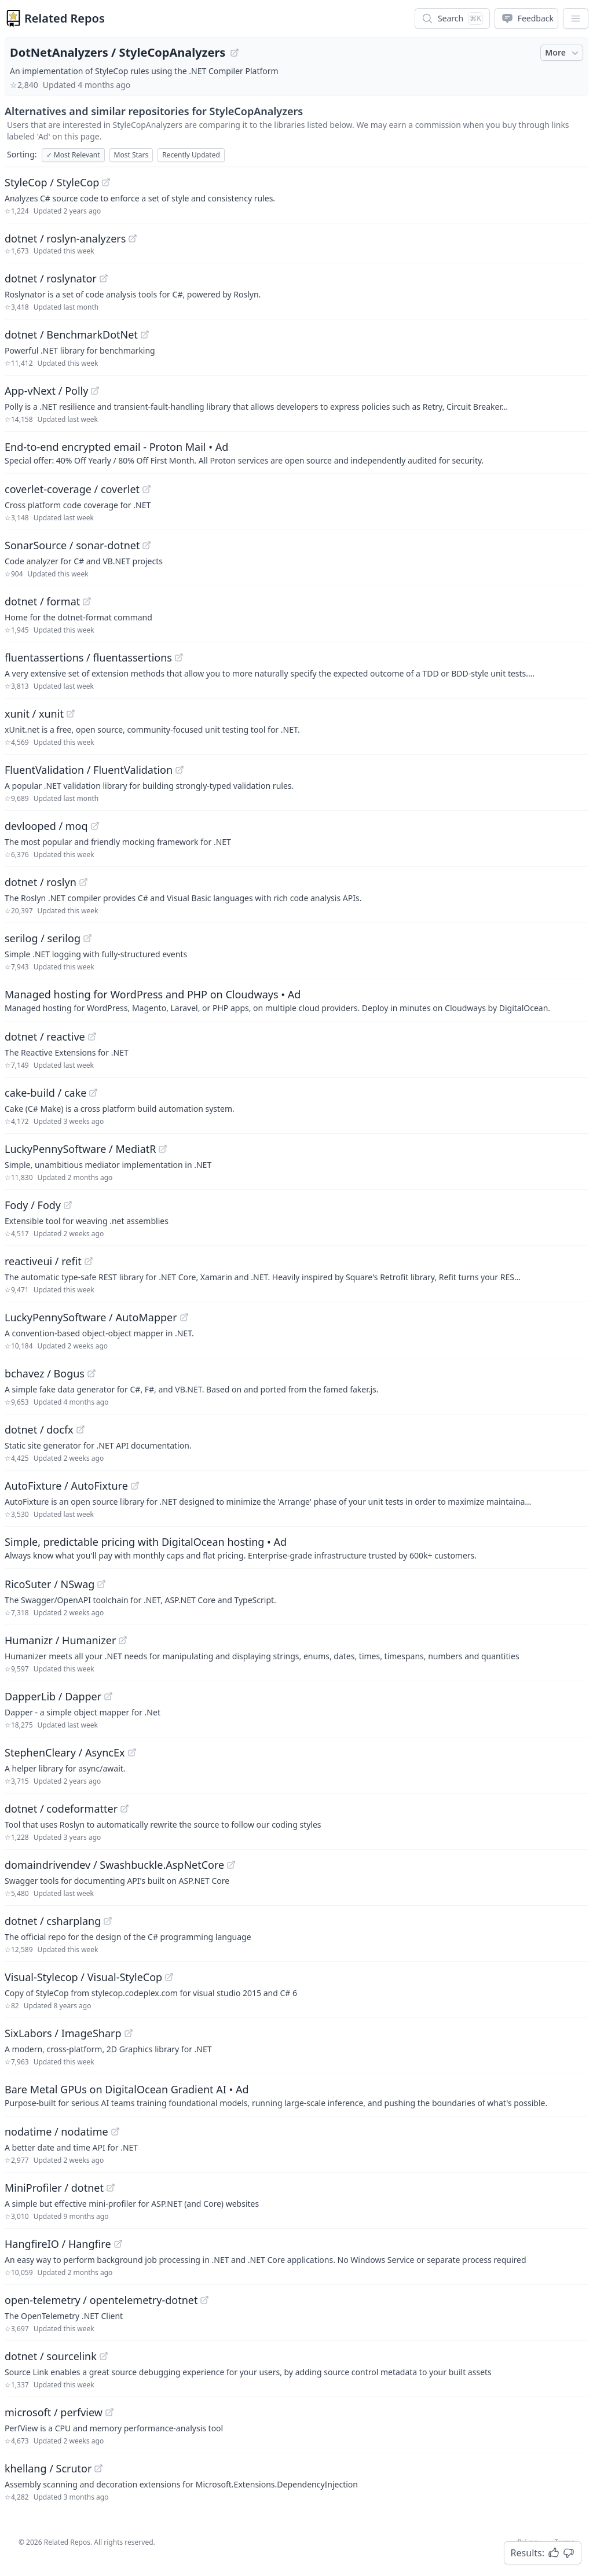 This screenshot has height=2576, width=593. Describe the element at coordinates (98, 2468) in the screenshot. I see `[View "khellang/Scrutor" on GitHub]` at that location.